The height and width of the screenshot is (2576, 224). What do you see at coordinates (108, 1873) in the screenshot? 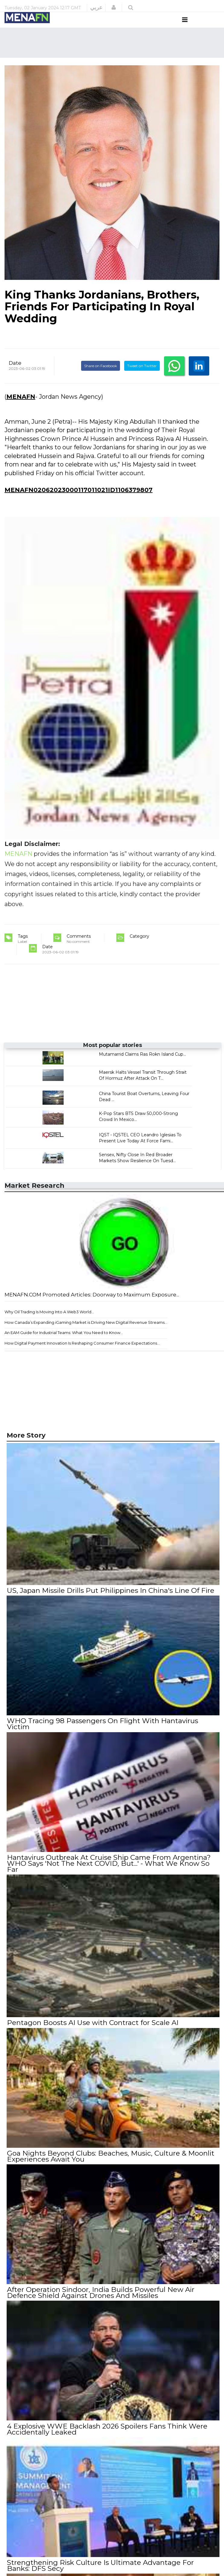
I see `Hantavirus Outbreak At Cruise Ship Came From Argentina? WHO Says 'Not The Next COVID, But...' - What We Know So Far` at bounding box center [108, 1873].